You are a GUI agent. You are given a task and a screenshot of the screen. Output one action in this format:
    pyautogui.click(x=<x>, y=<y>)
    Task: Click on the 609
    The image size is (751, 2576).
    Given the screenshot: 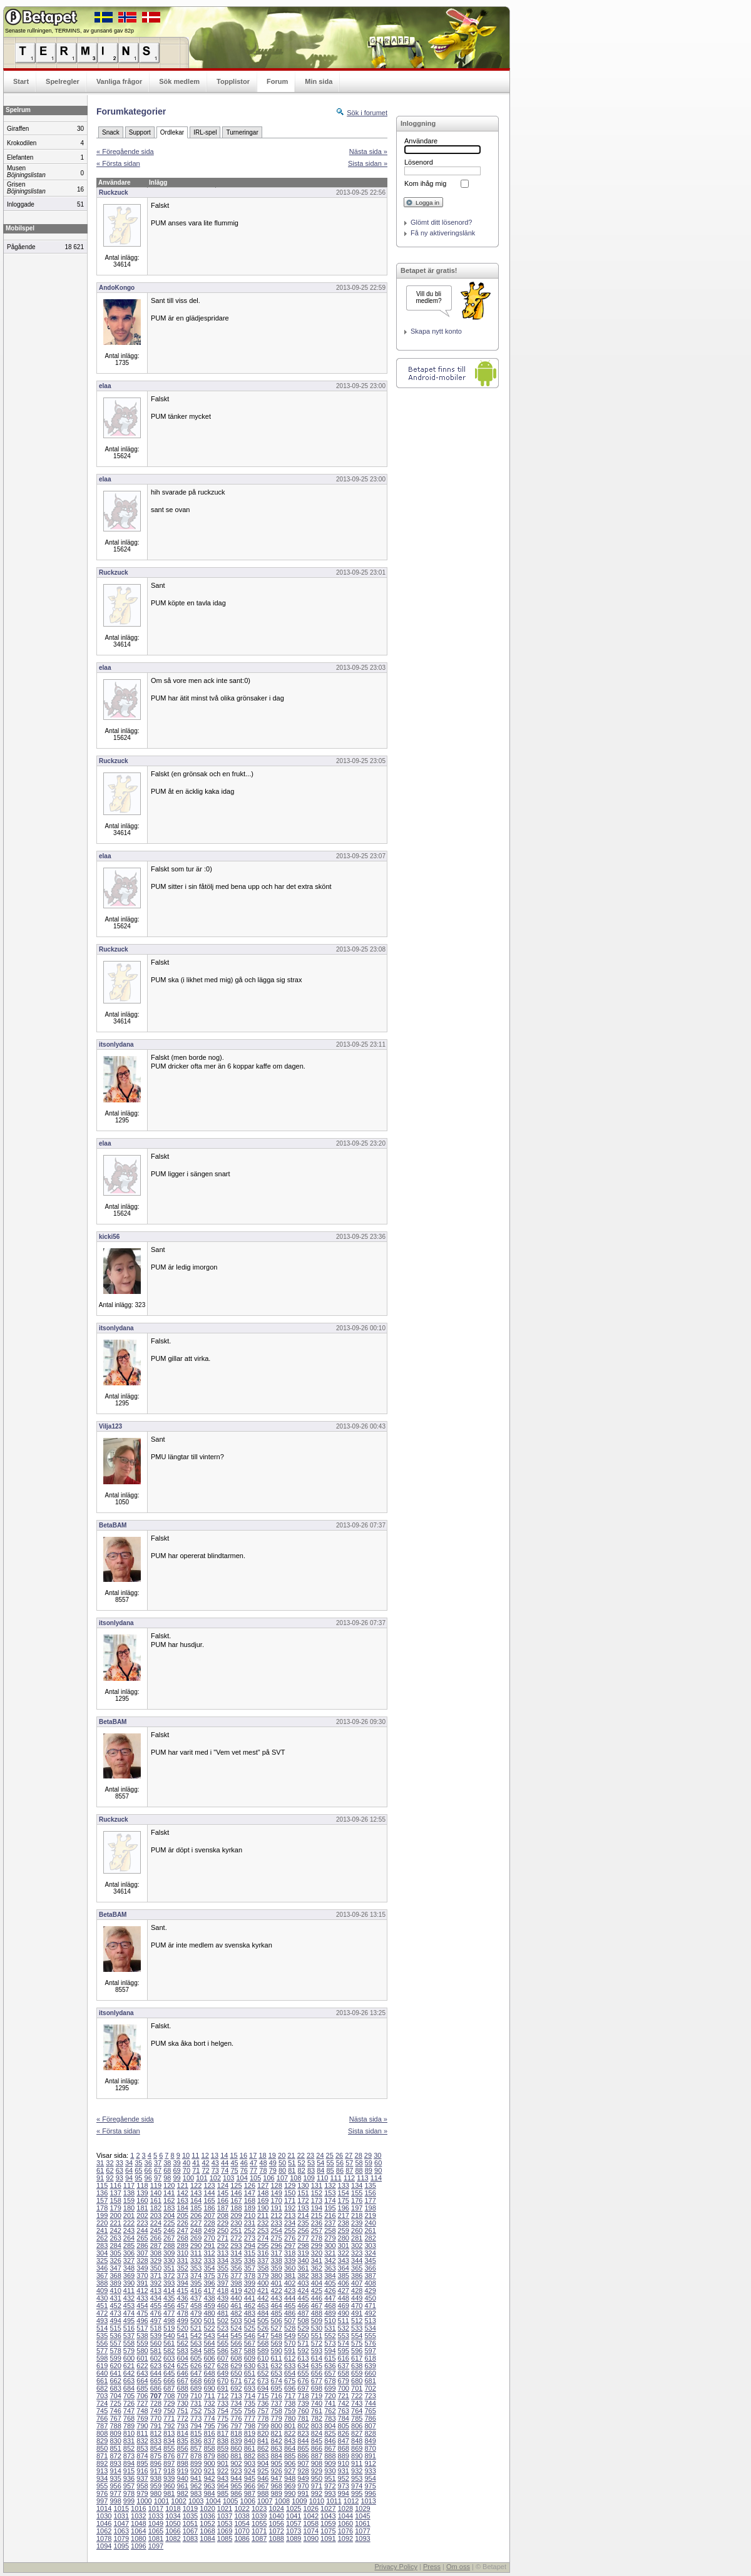 What is the action you would take?
    pyautogui.click(x=249, y=2358)
    